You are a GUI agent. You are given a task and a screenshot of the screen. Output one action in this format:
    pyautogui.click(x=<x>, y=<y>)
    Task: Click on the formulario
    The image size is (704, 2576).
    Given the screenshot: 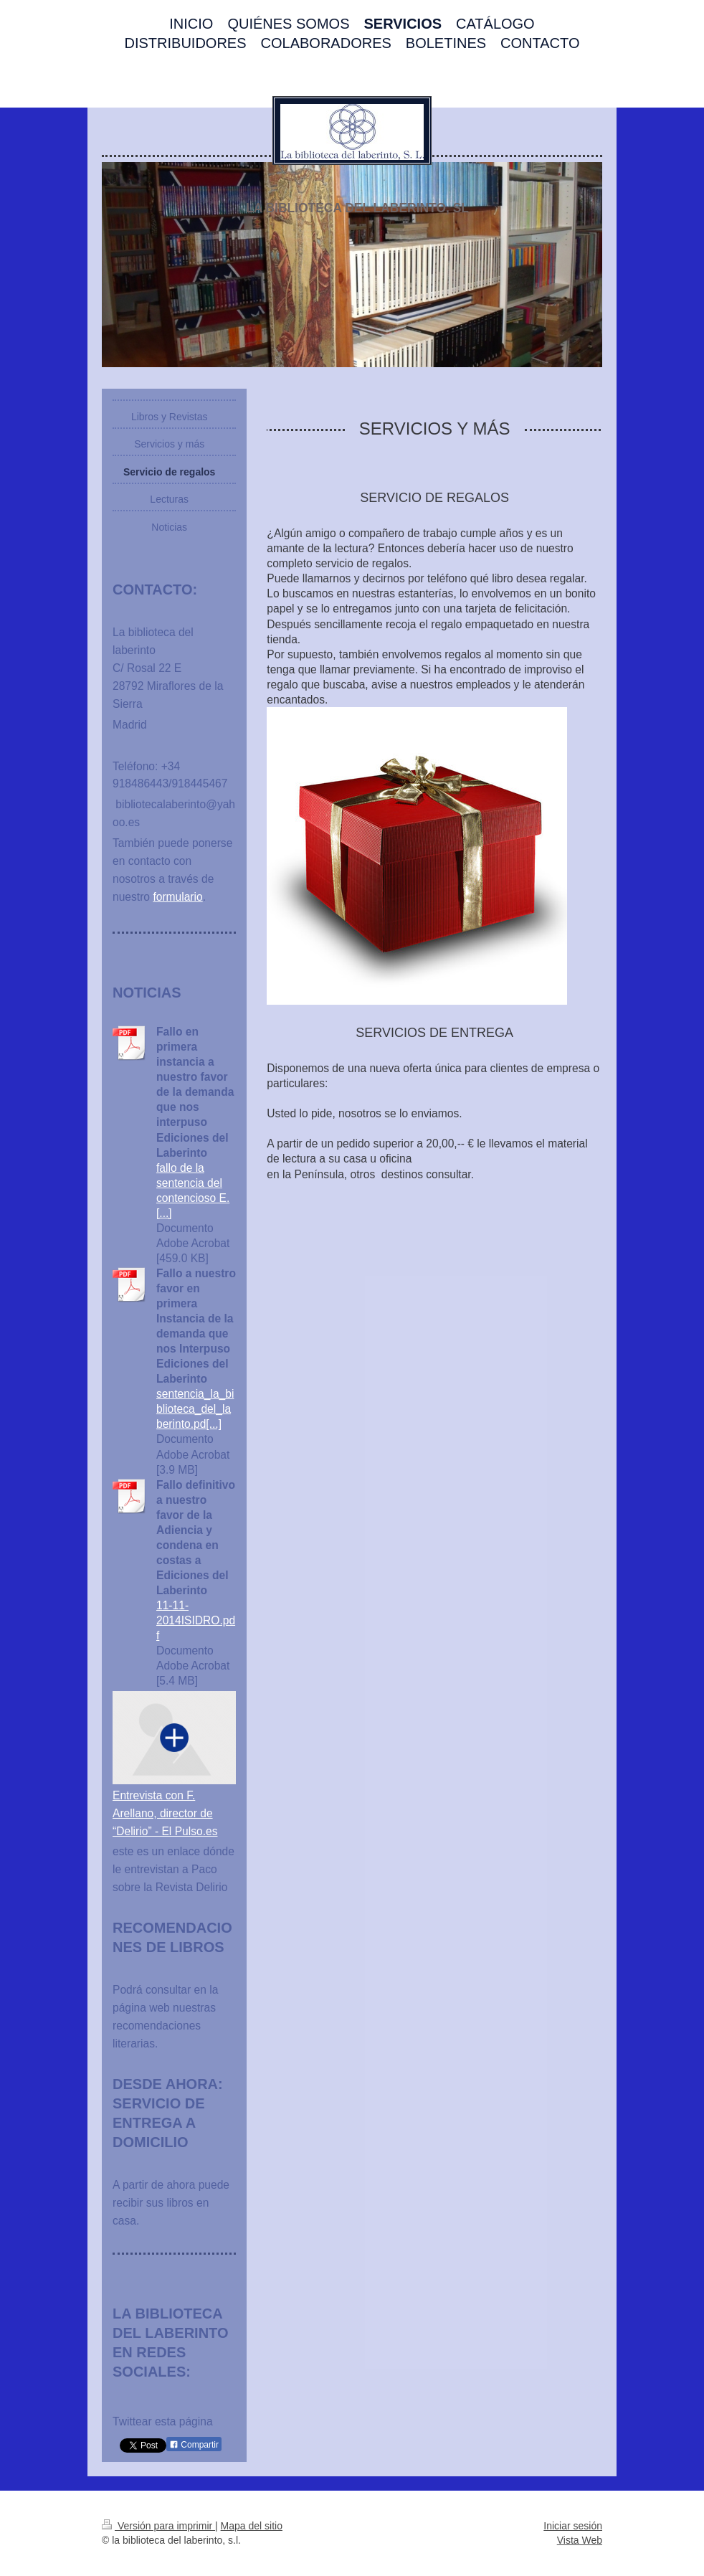 What is the action you would take?
    pyautogui.click(x=177, y=897)
    